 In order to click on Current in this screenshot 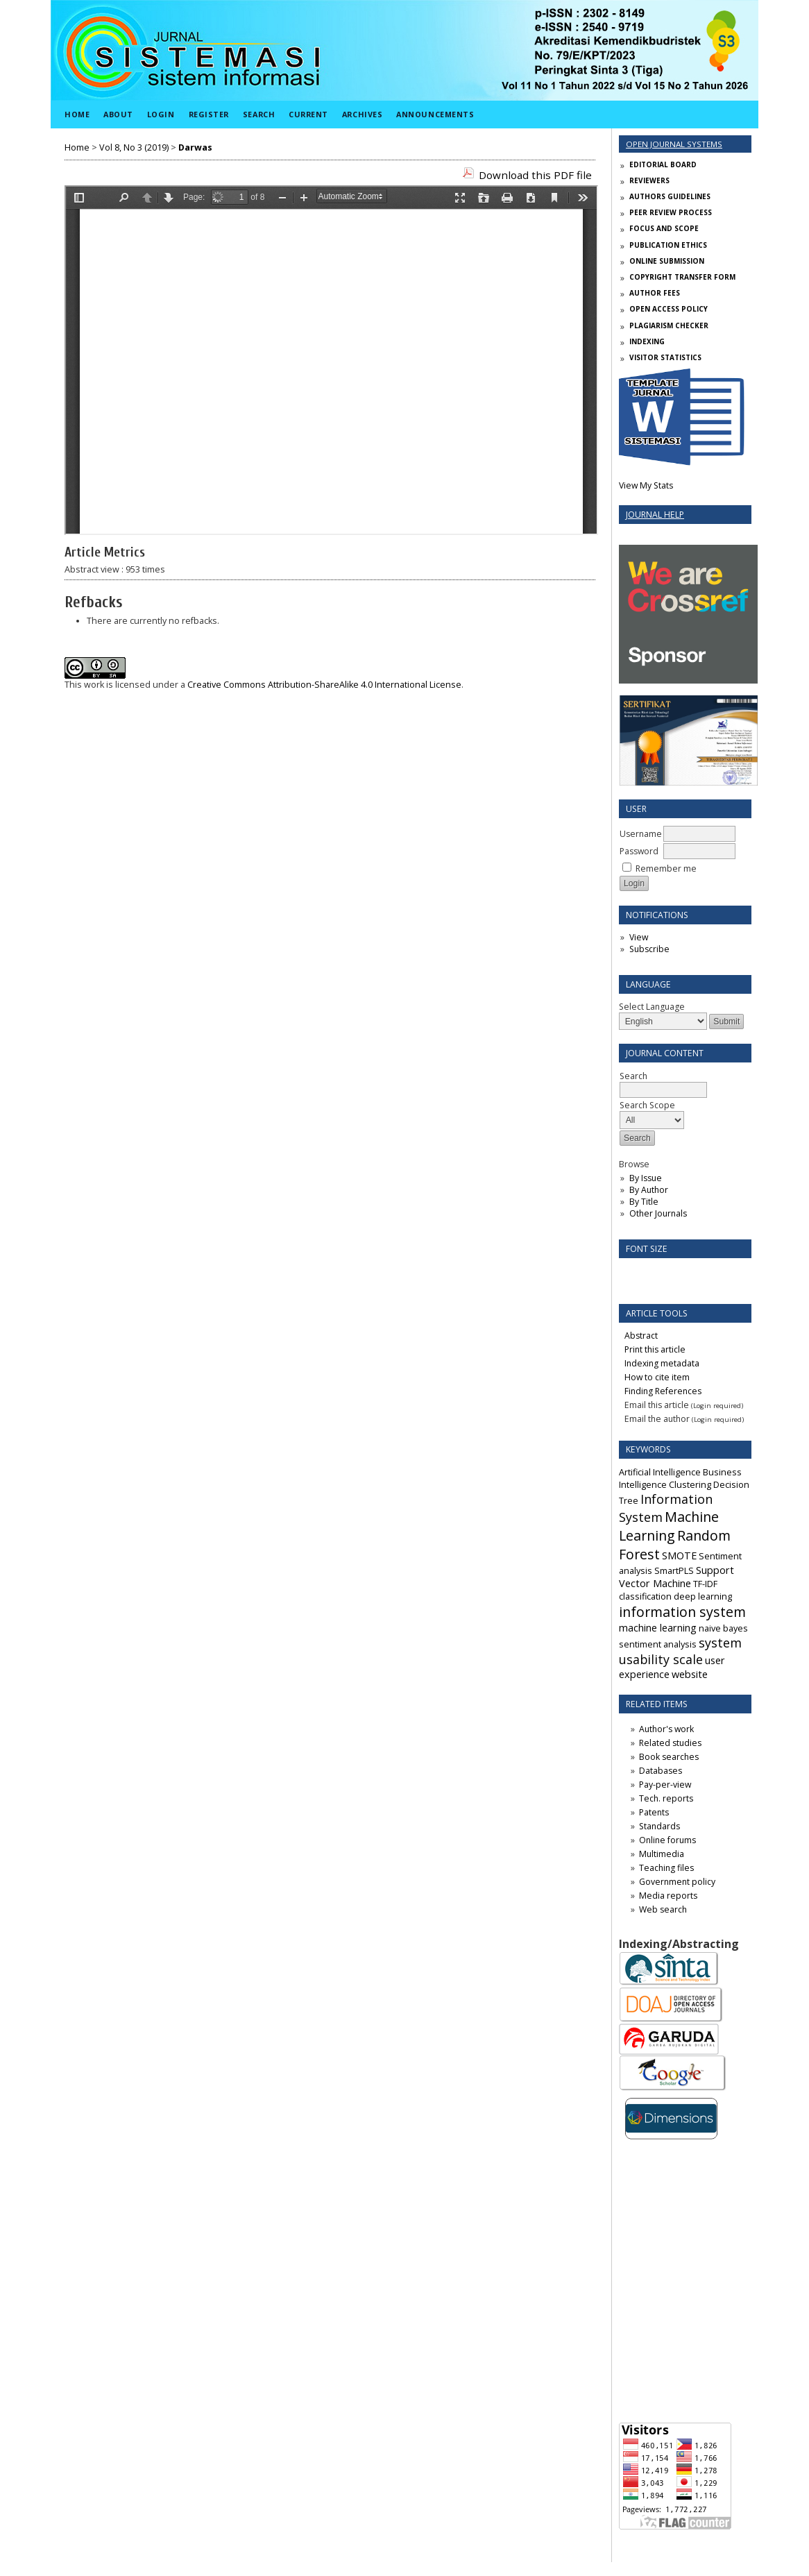, I will do `click(308, 114)`.